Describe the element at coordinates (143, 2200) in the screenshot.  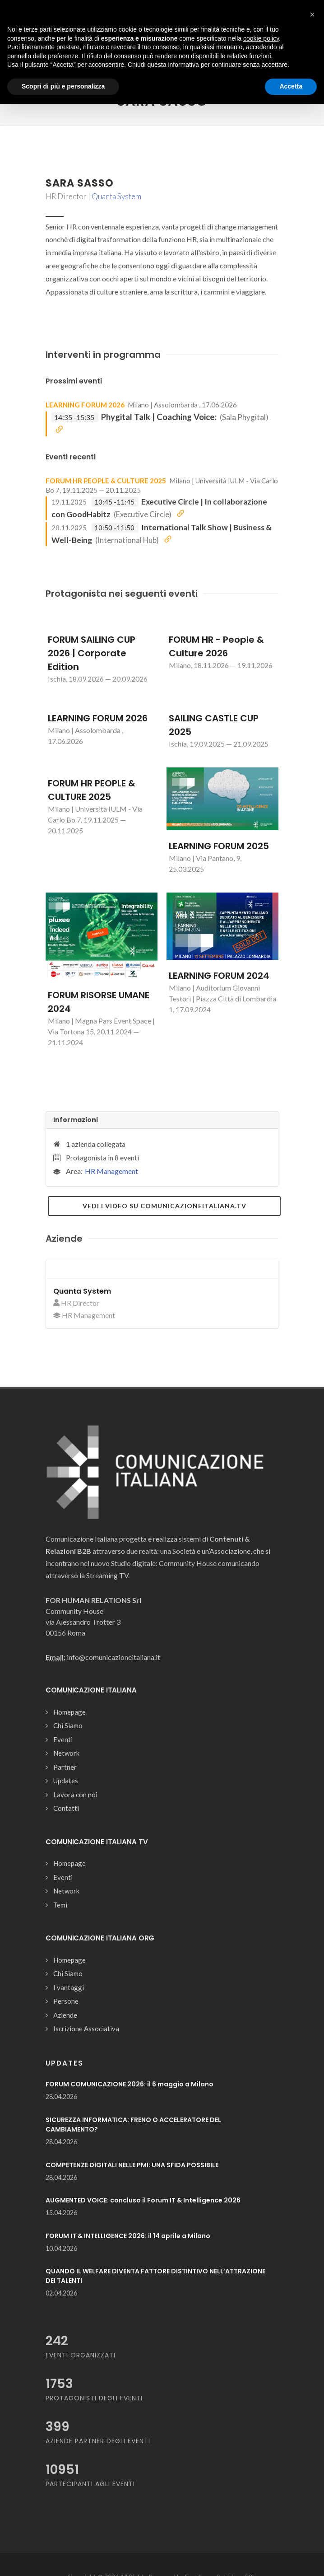
I see `AUGMENTED VOICE: concluso il Forum IT & Intelligence 2026` at that location.